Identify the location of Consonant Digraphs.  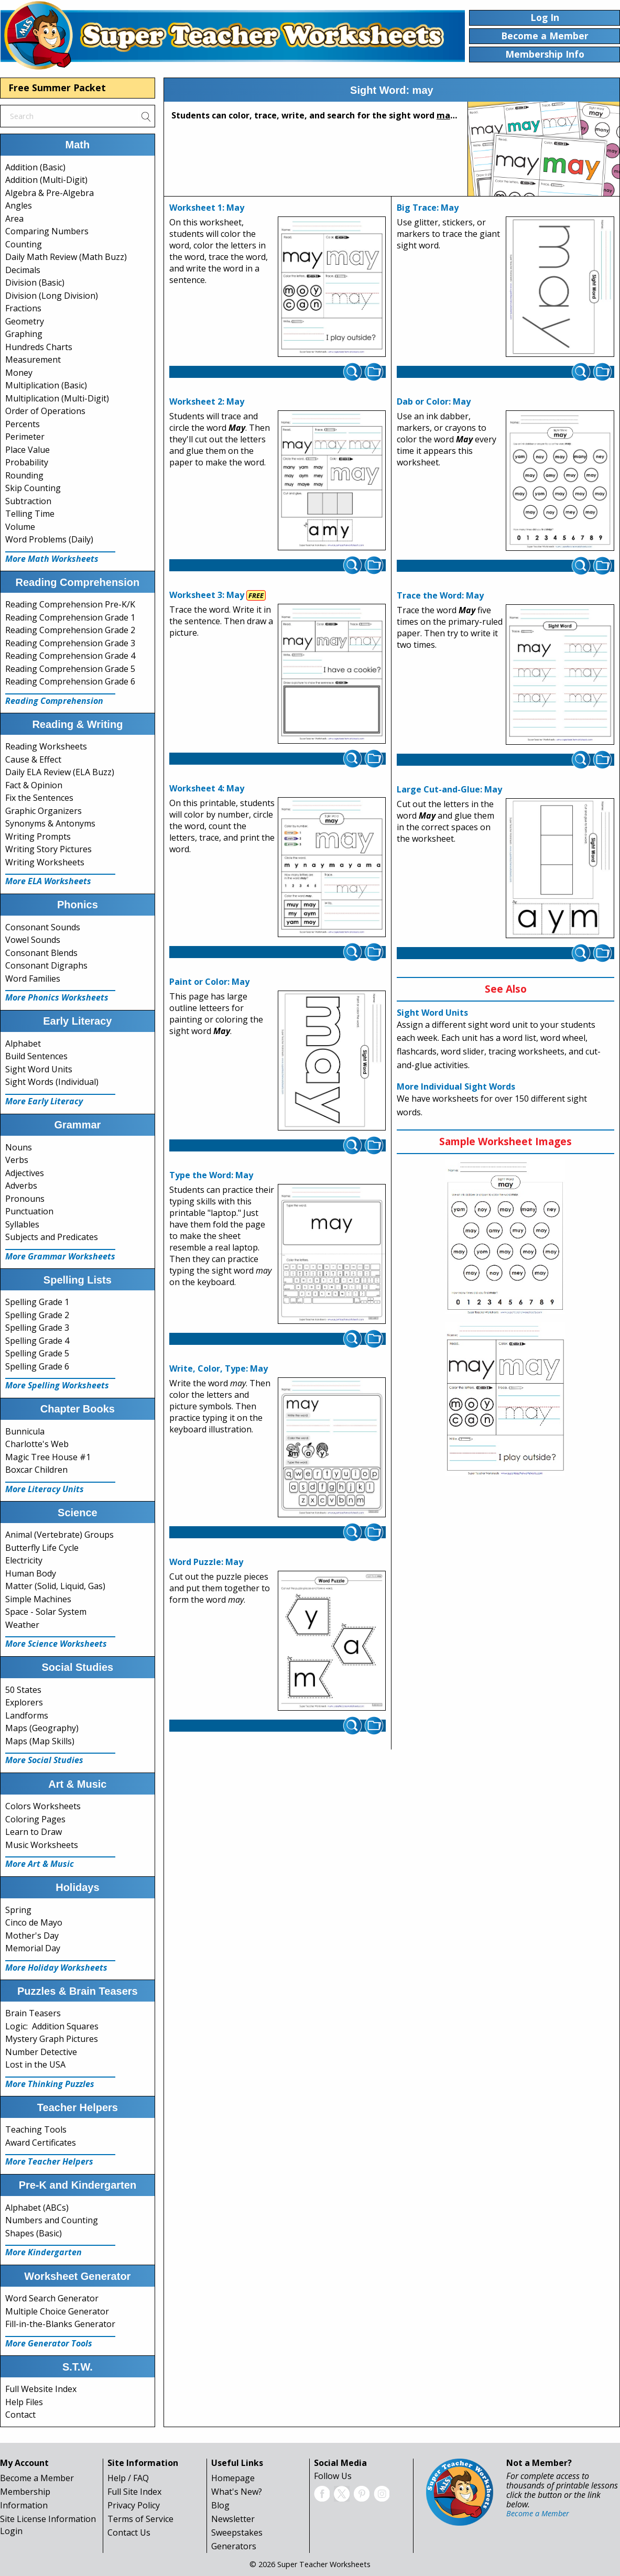
(46, 965).